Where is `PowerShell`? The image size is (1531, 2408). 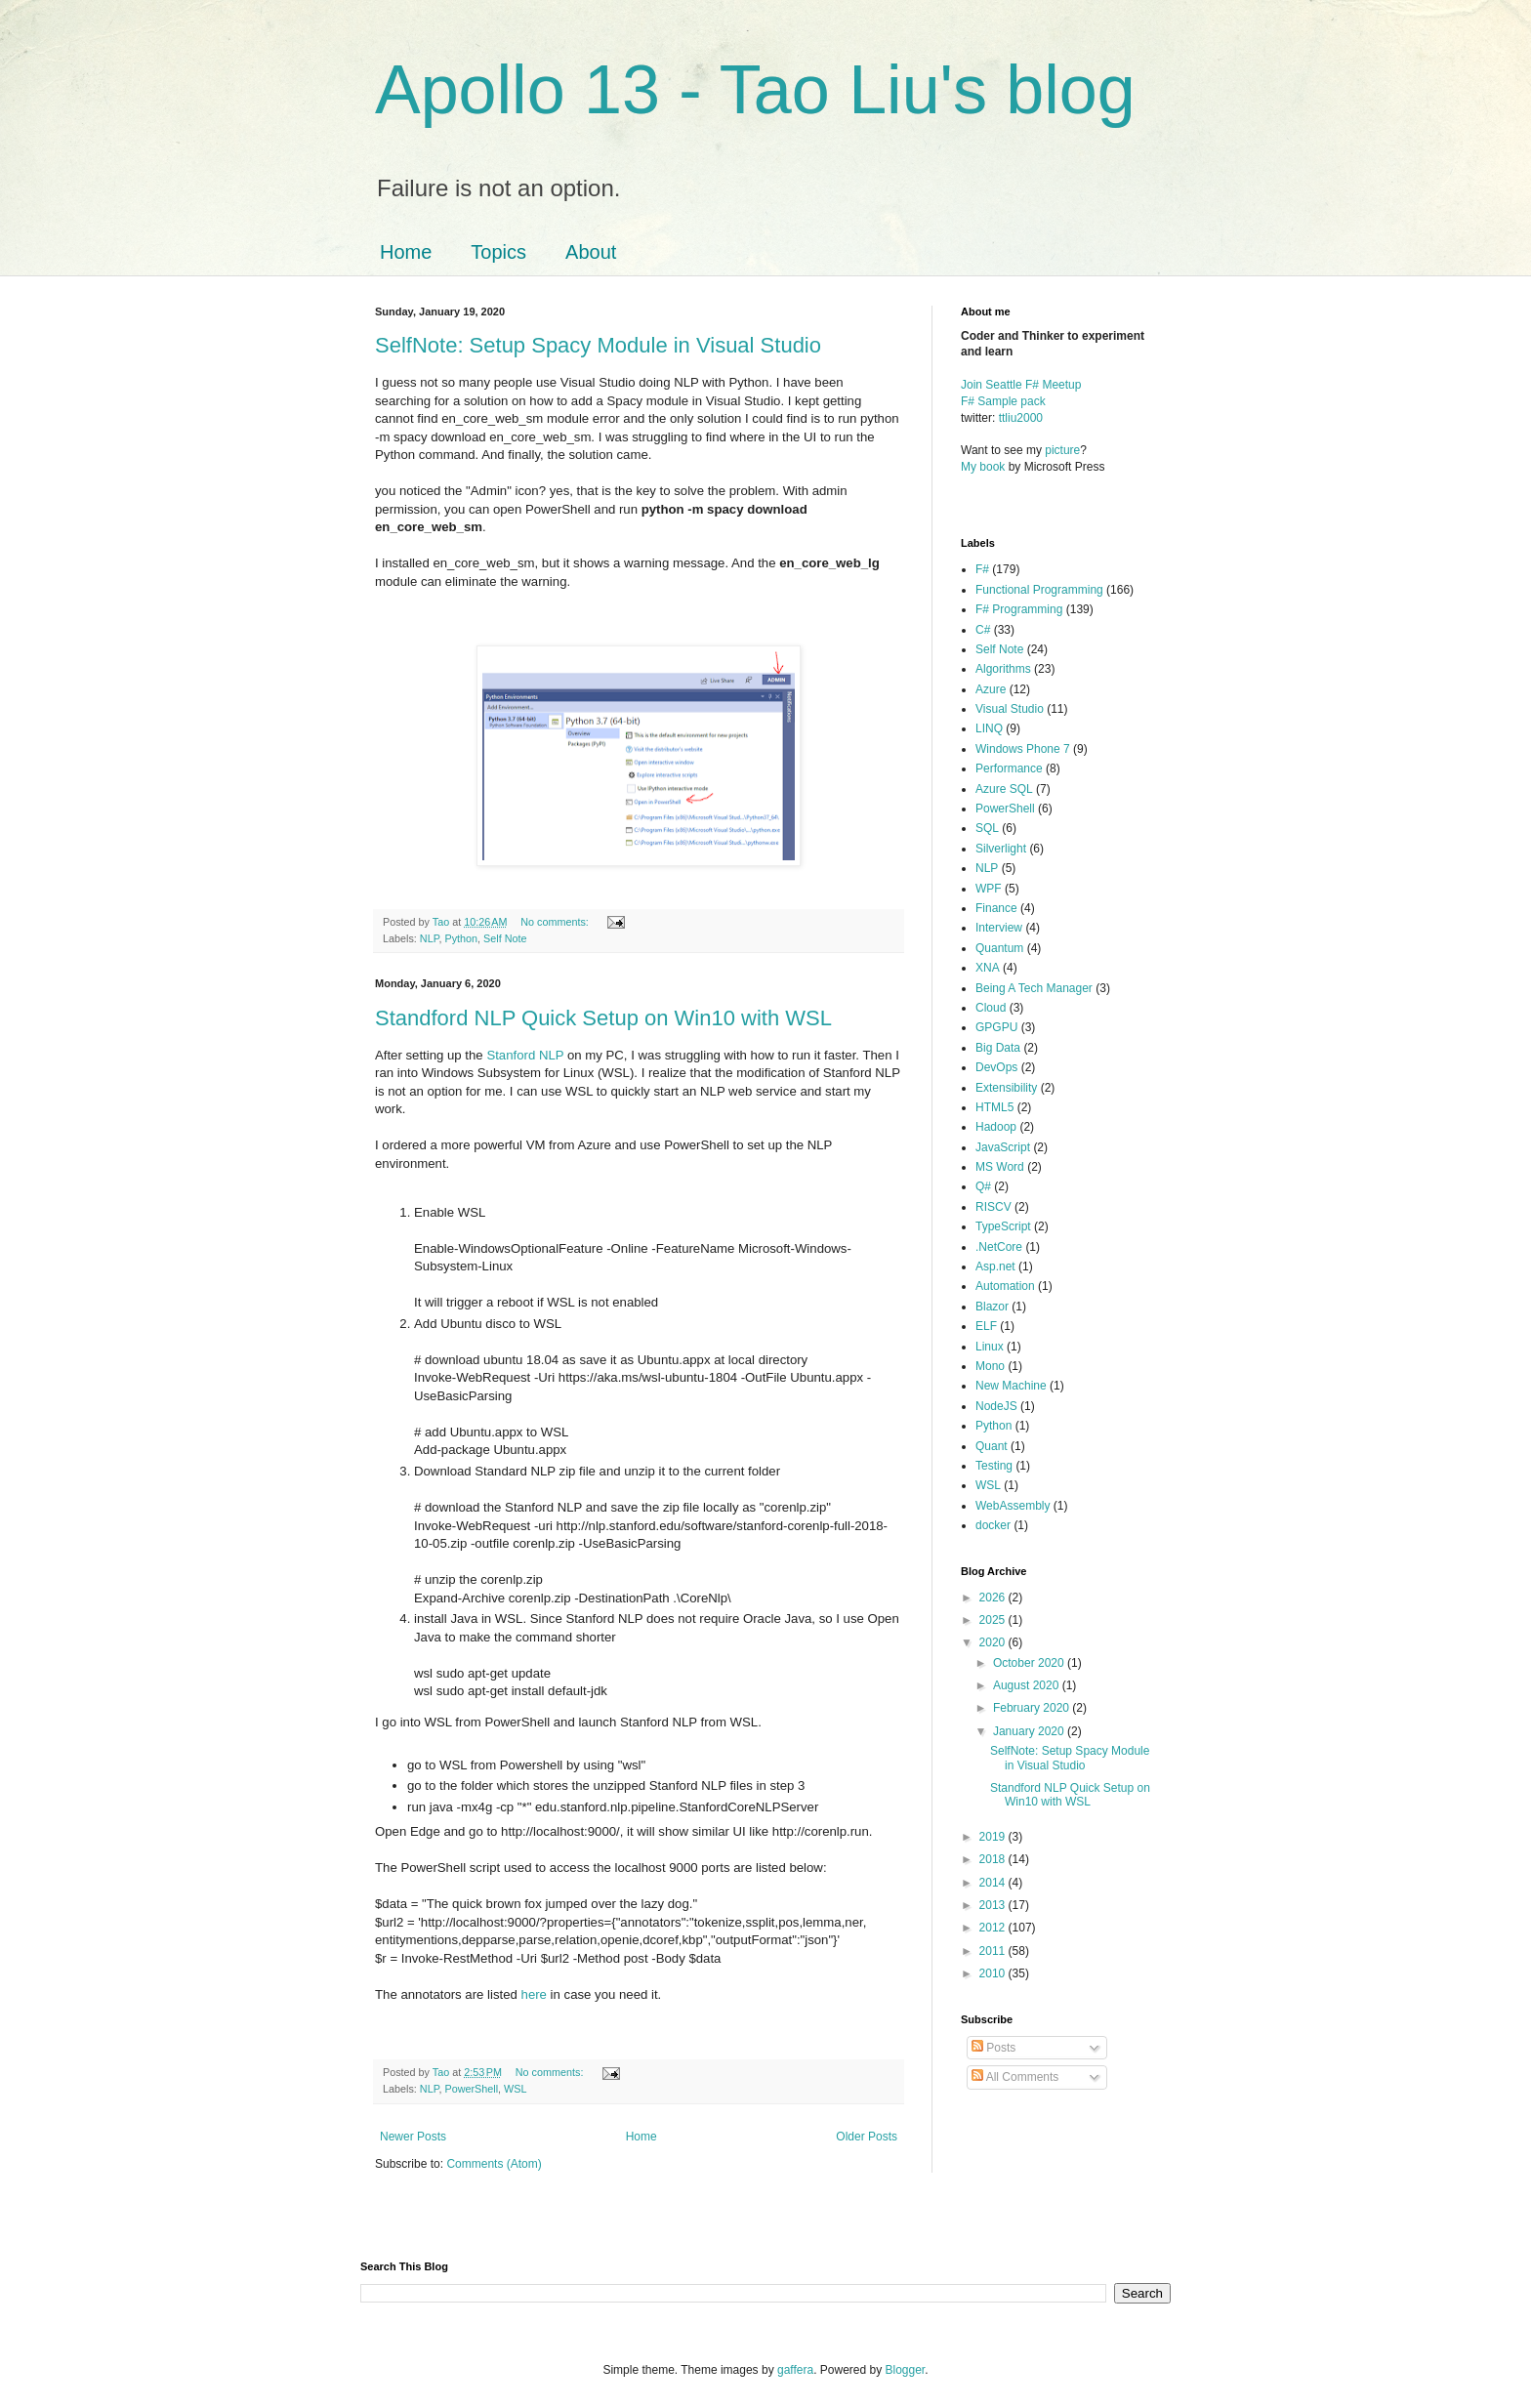
PowerShell is located at coordinates (471, 2089).